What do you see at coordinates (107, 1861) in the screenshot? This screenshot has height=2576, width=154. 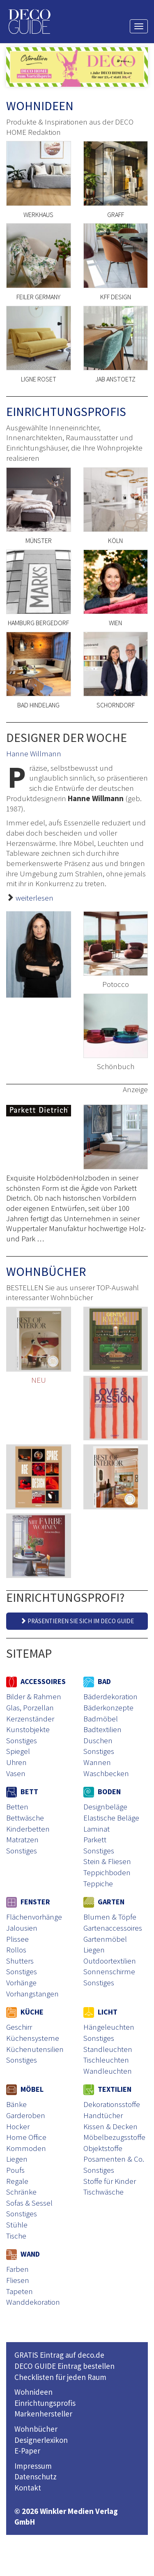 I see `Stein & Fliesen` at bounding box center [107, 1861].